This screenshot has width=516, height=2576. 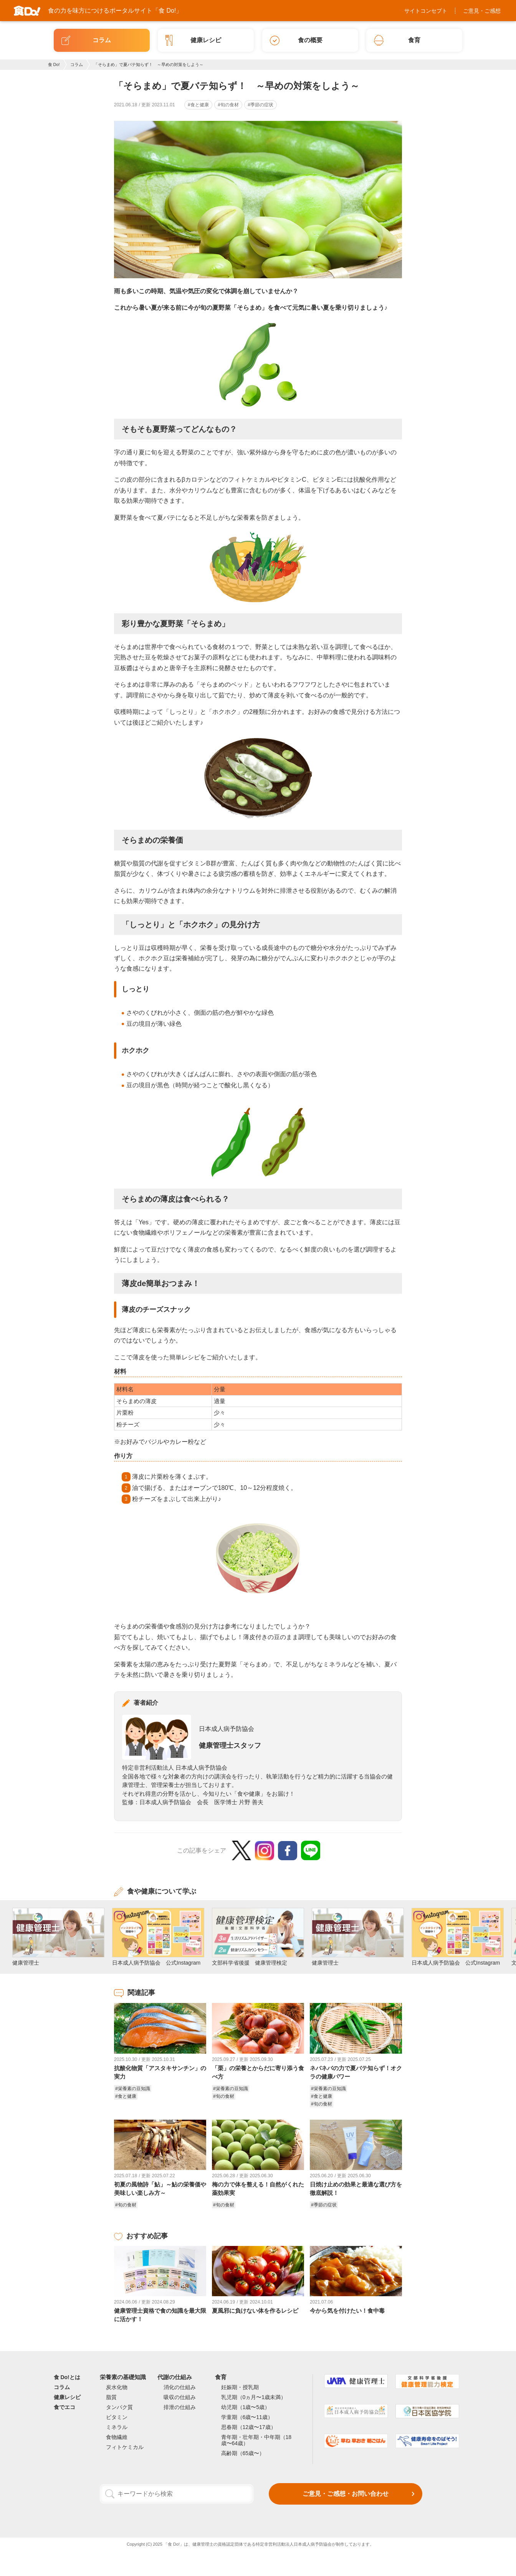 I want to click on 食でエコ, so click(x=64, y=2407).